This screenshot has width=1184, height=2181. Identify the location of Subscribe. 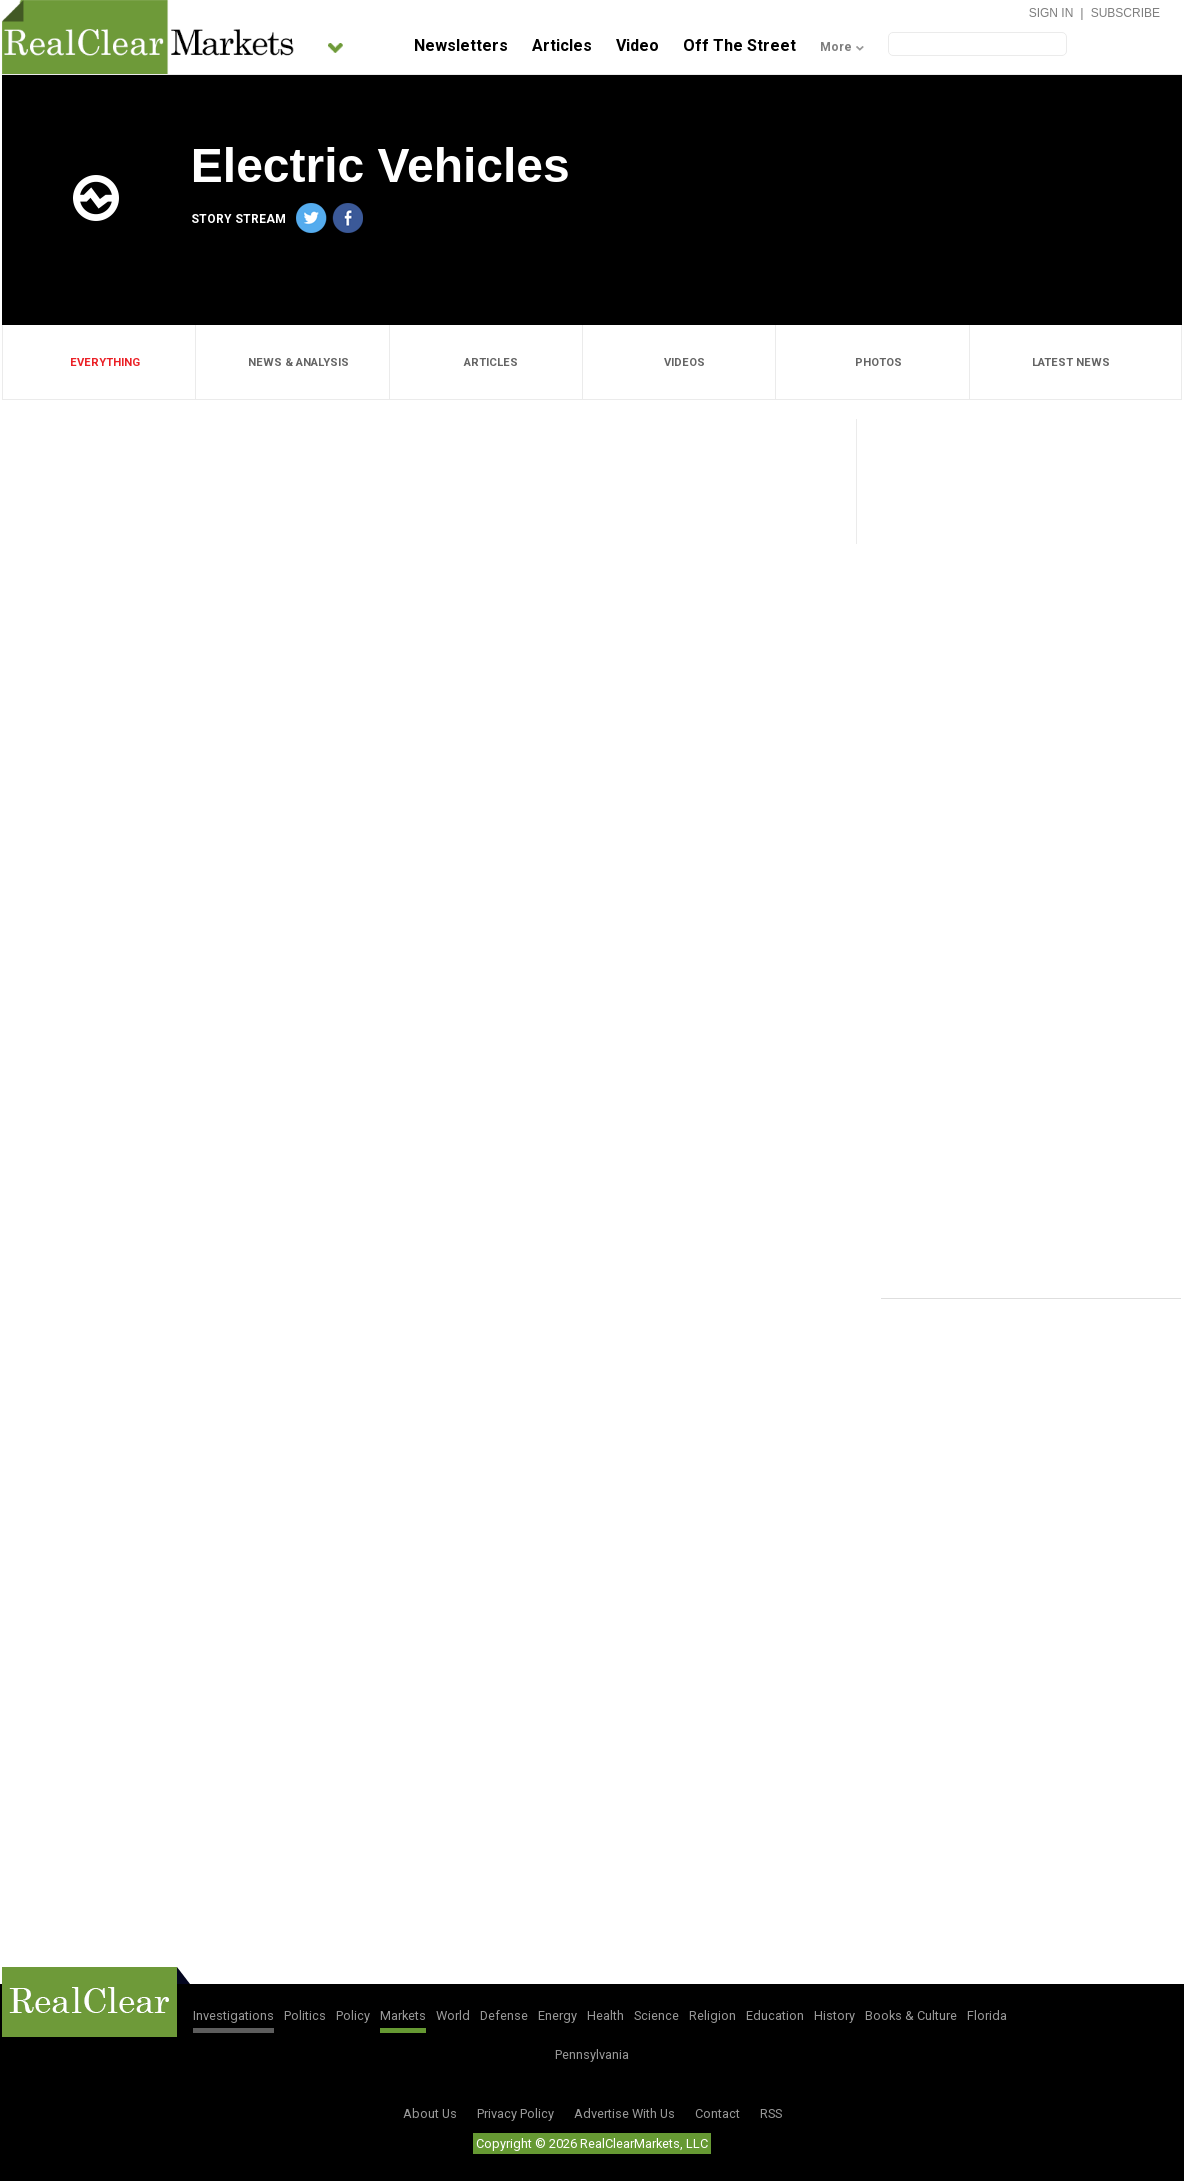
(1125, 13).